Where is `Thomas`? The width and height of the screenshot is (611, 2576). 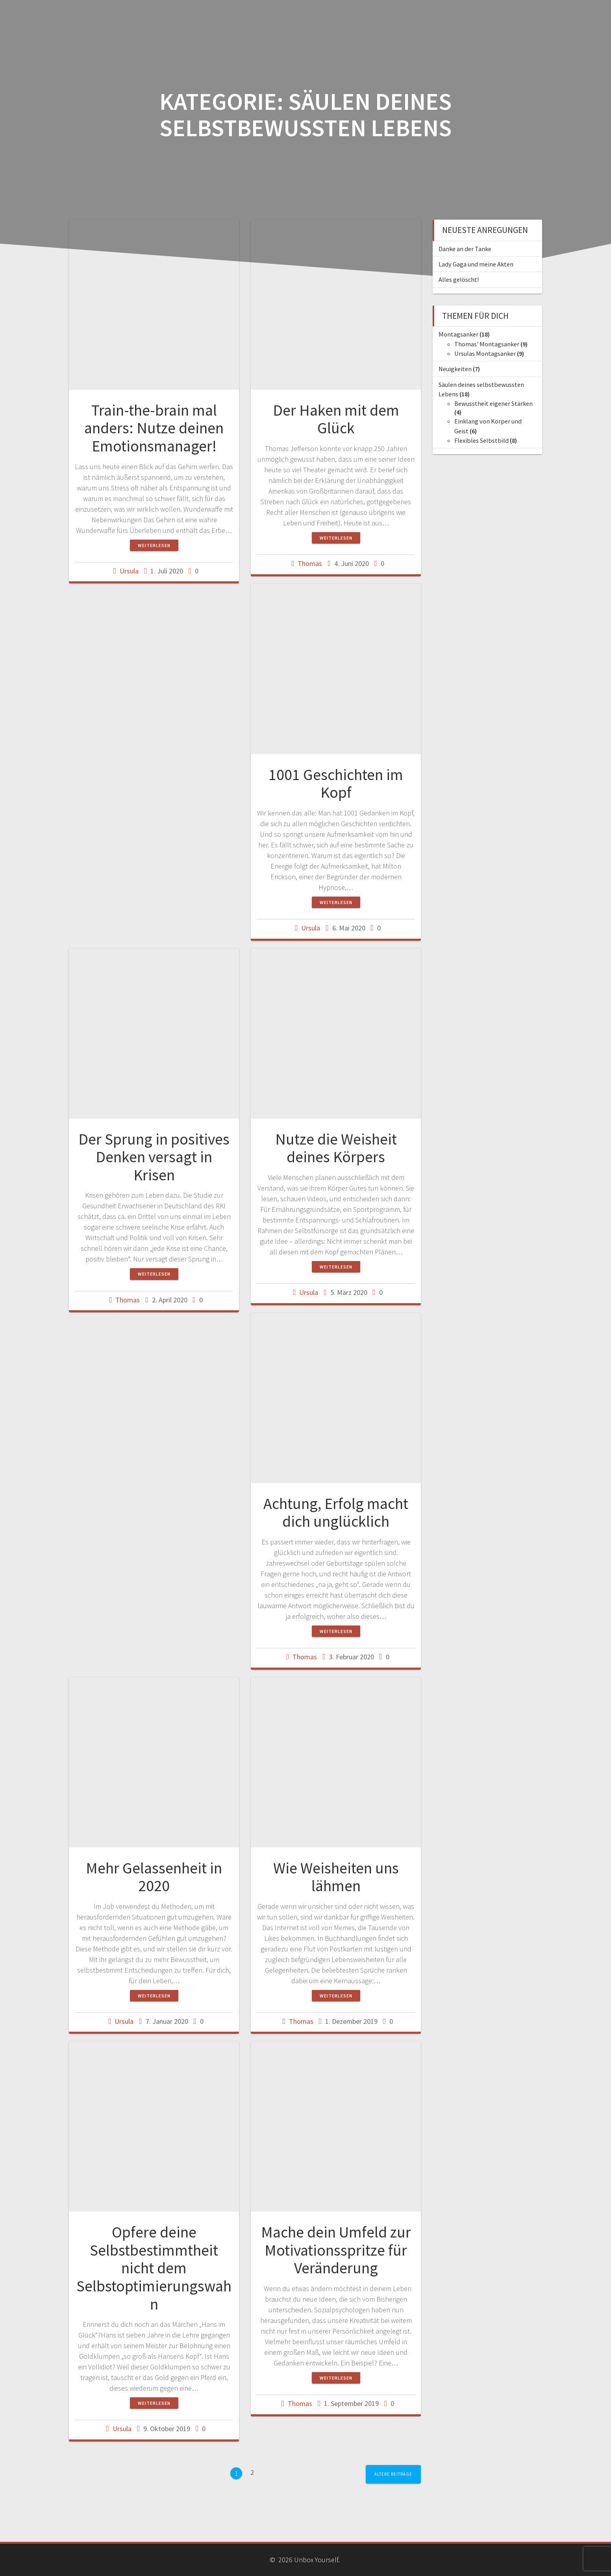
Thomas is located at coordinates (310, 563).